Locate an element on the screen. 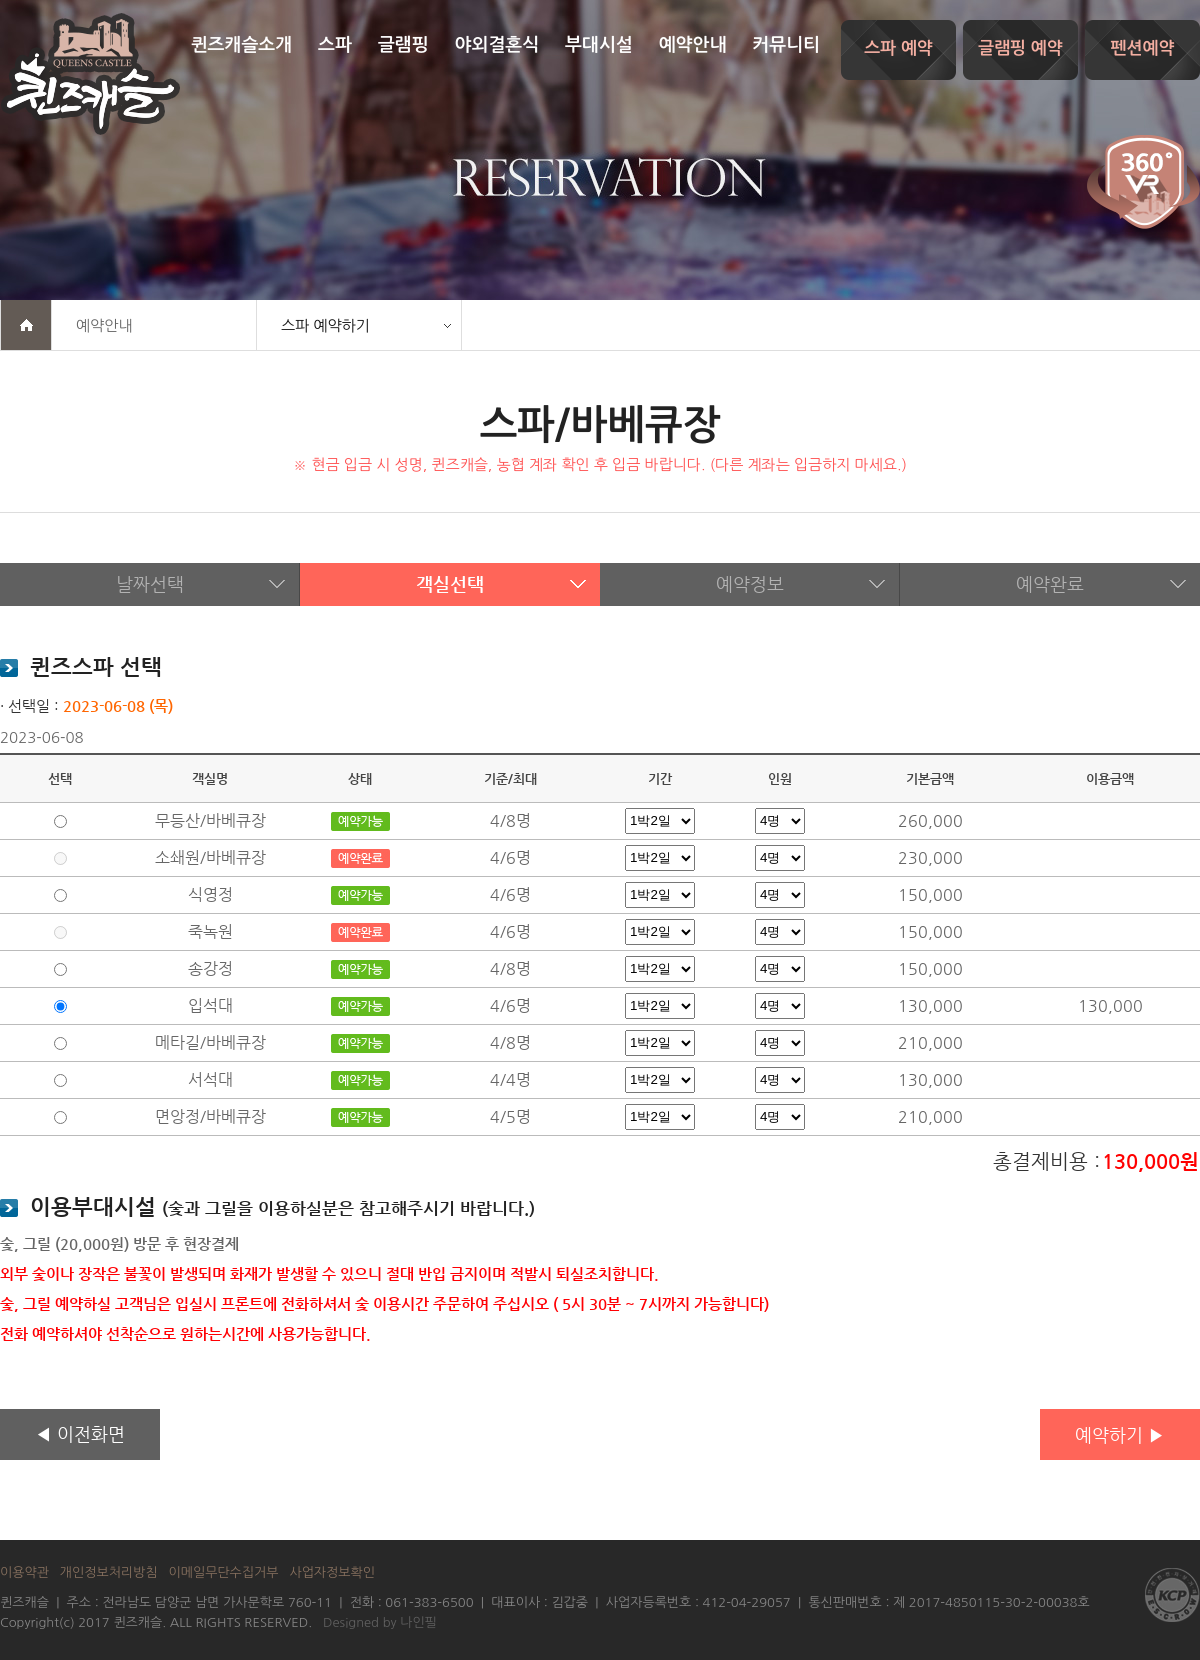  ◀ 이전화면 is located at coordinates (80, 1433).